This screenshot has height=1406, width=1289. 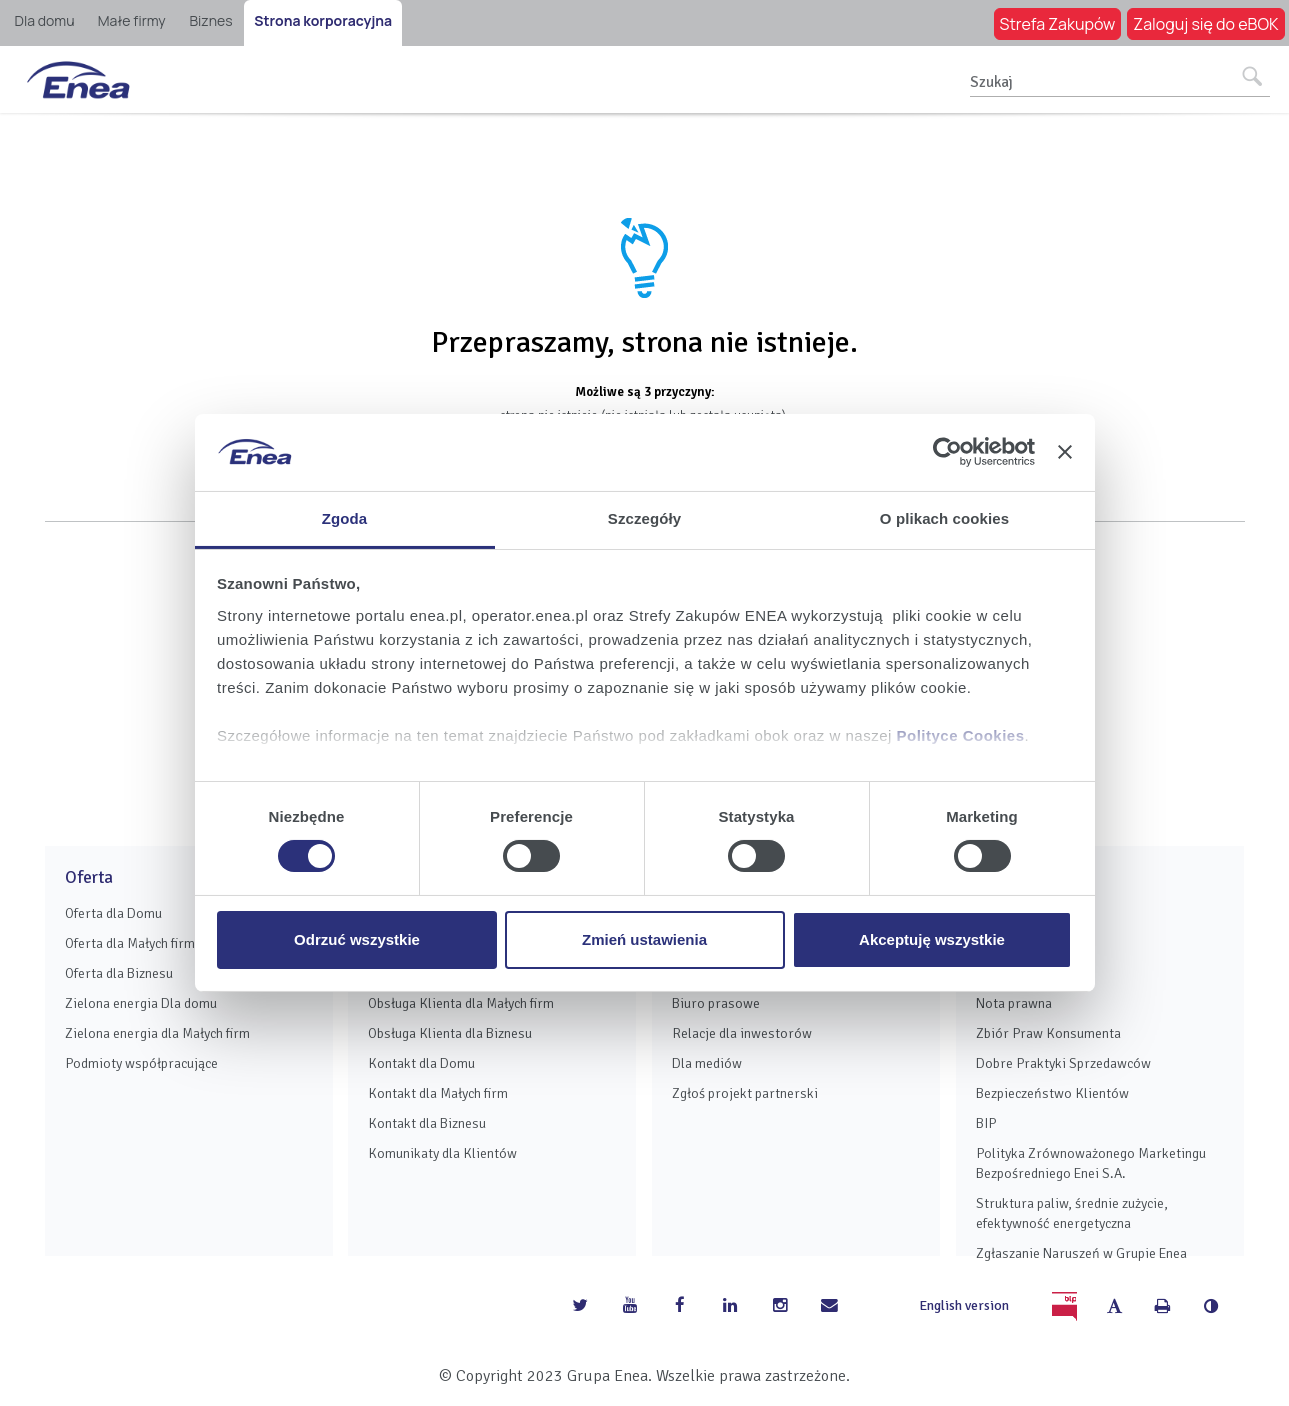 I want to click on Szczegóły [tab], so click(x=644, y=518).